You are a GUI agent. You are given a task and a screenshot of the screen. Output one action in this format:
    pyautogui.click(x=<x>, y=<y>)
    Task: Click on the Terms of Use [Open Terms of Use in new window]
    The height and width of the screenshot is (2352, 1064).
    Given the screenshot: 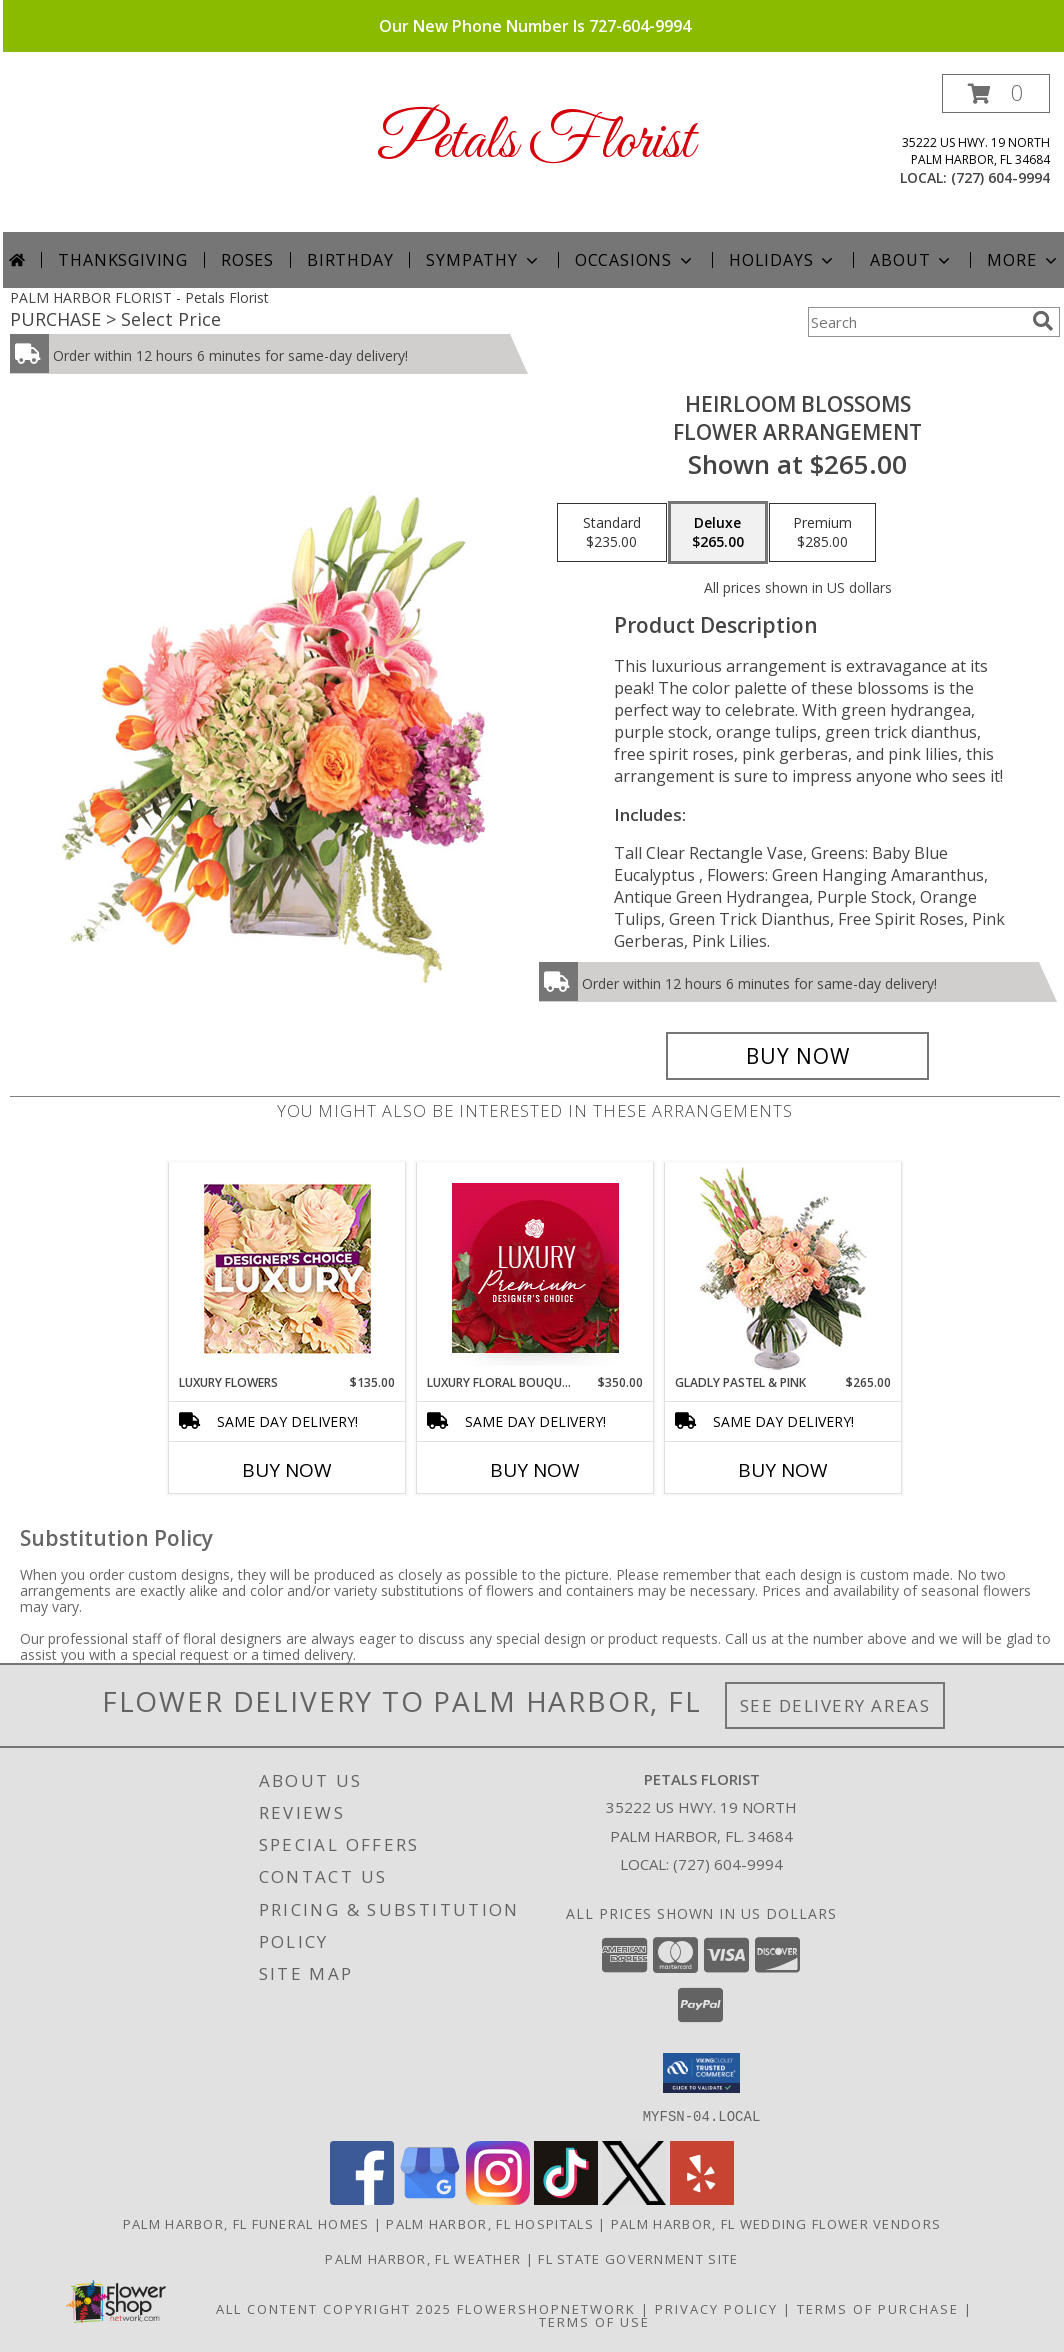 What is the action you would take?
    pyautogui.click(x=594, y=2321)
    